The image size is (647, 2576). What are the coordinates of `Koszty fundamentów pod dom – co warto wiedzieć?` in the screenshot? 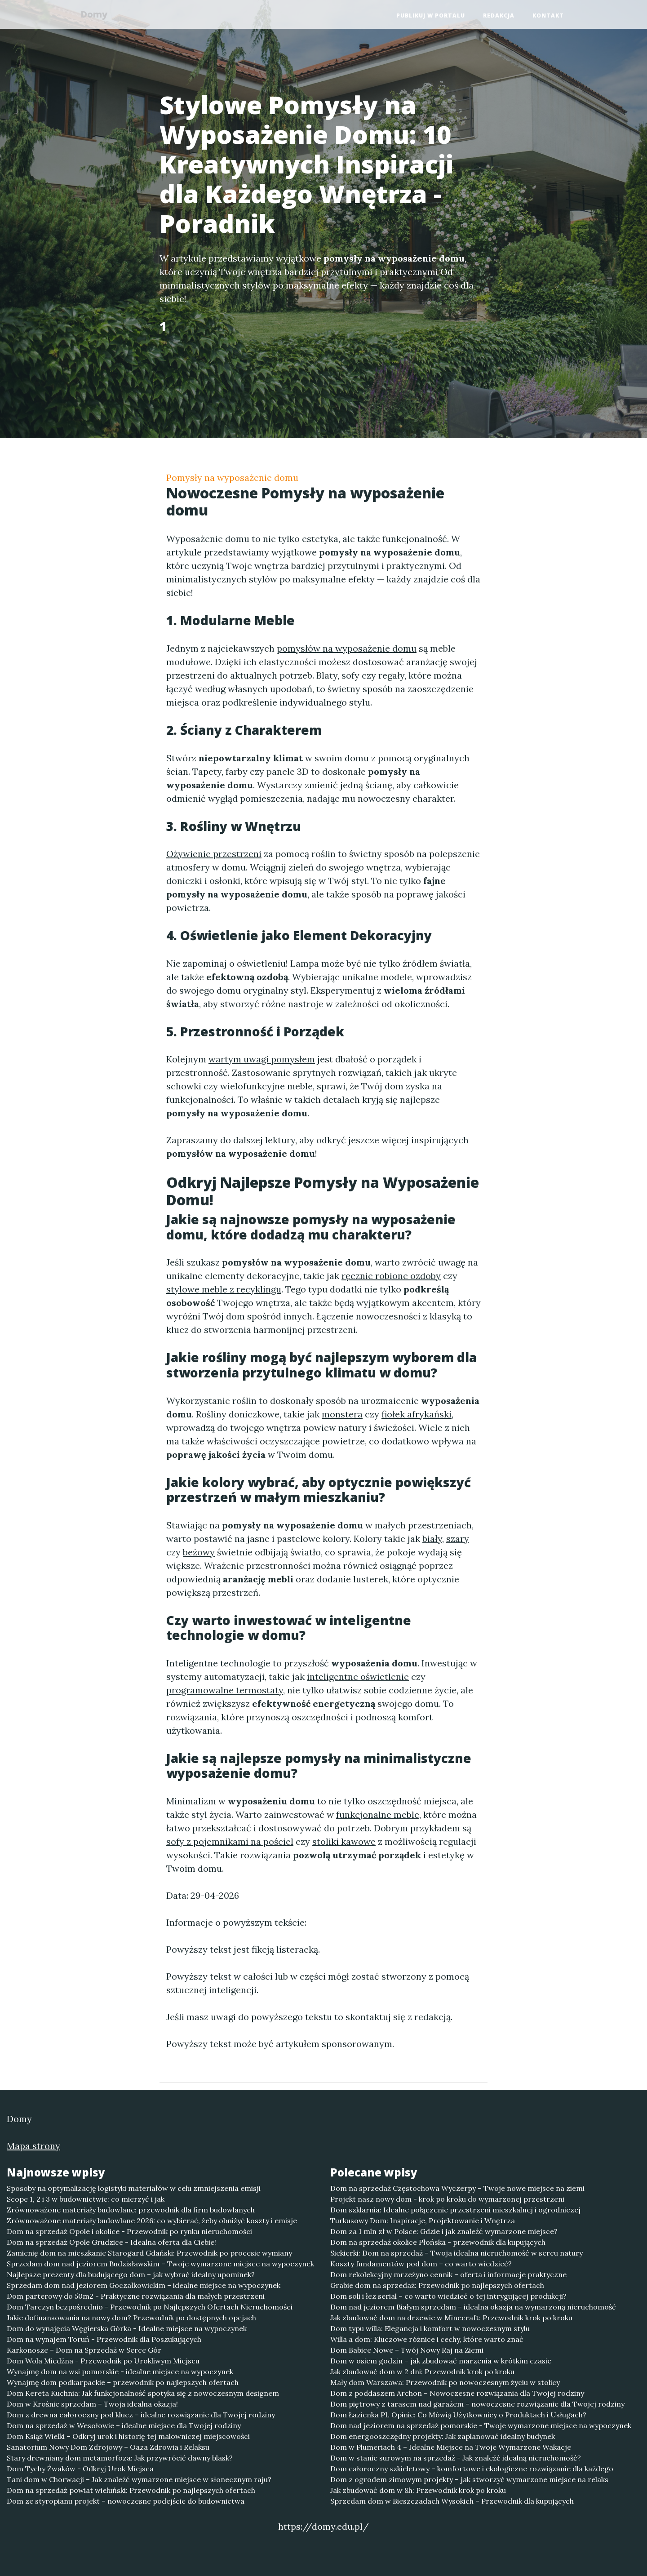 It's located at (421, 2263).